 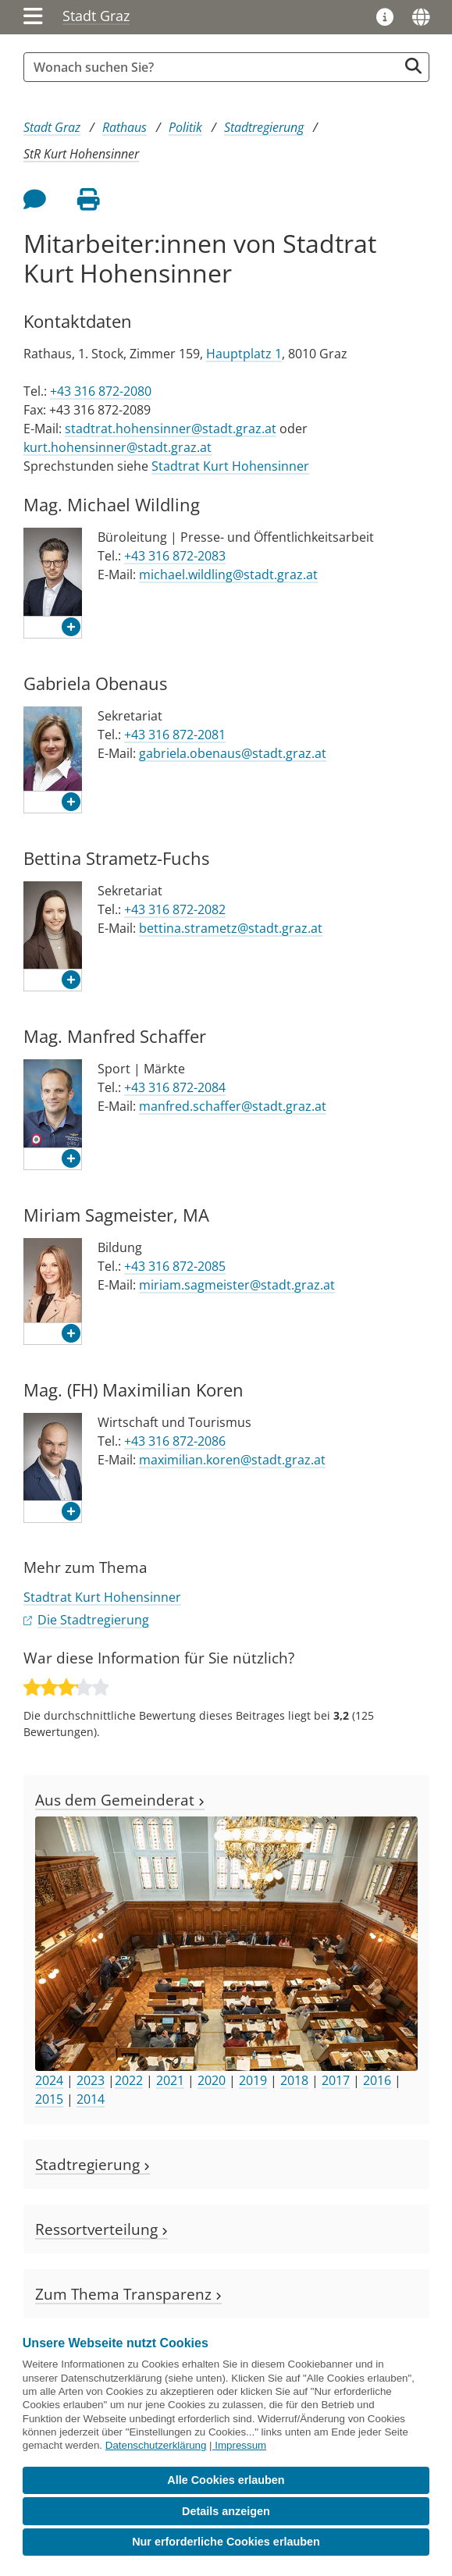 What do you see at coordinates (413, 66) in the screenshot?
I see `[Suche starten]` at bounding box center [413, 66].